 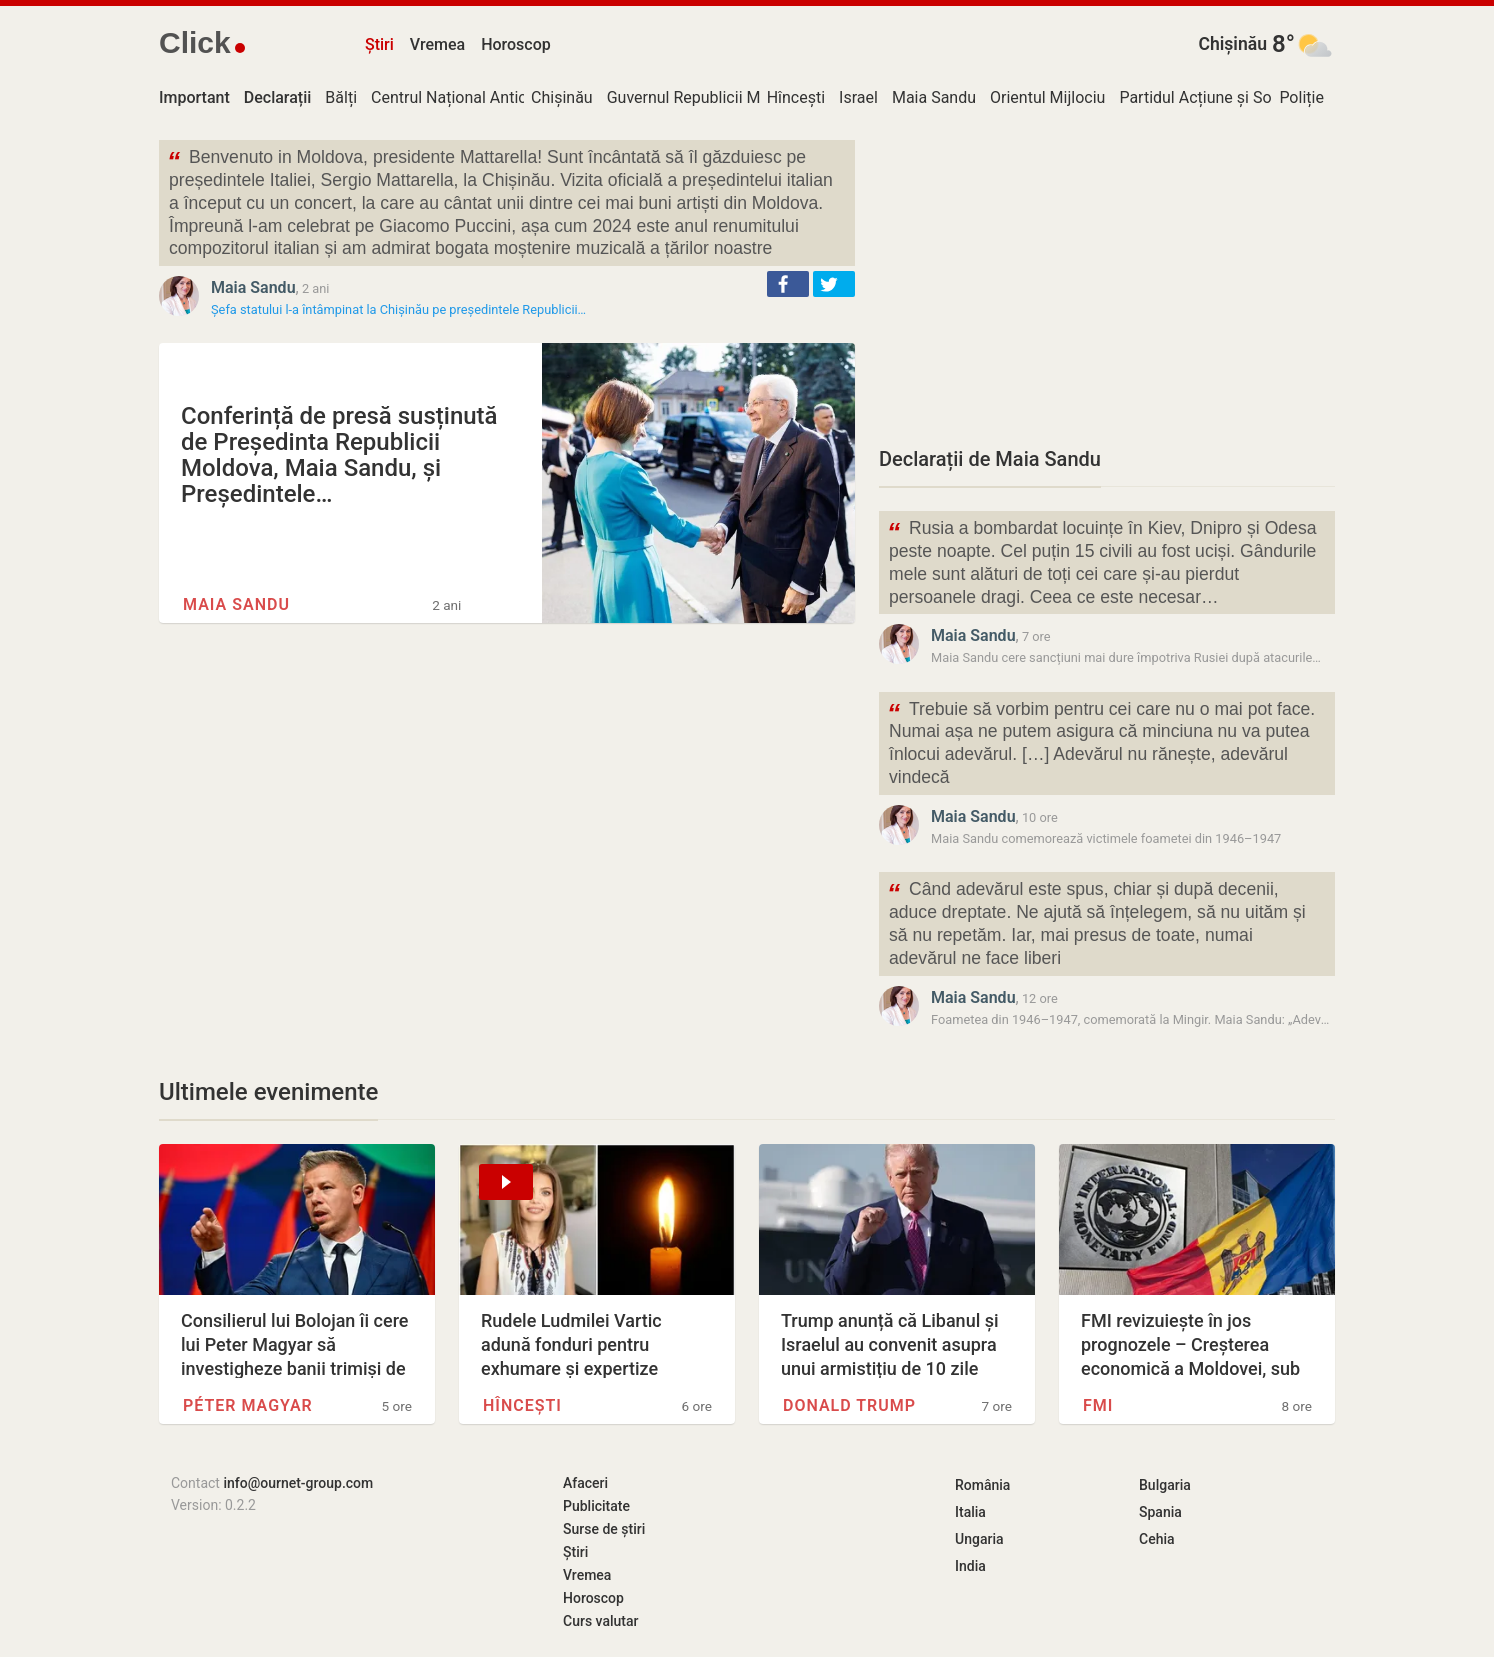 I want to click on Donald Trump, so click(x=849, y=1405).